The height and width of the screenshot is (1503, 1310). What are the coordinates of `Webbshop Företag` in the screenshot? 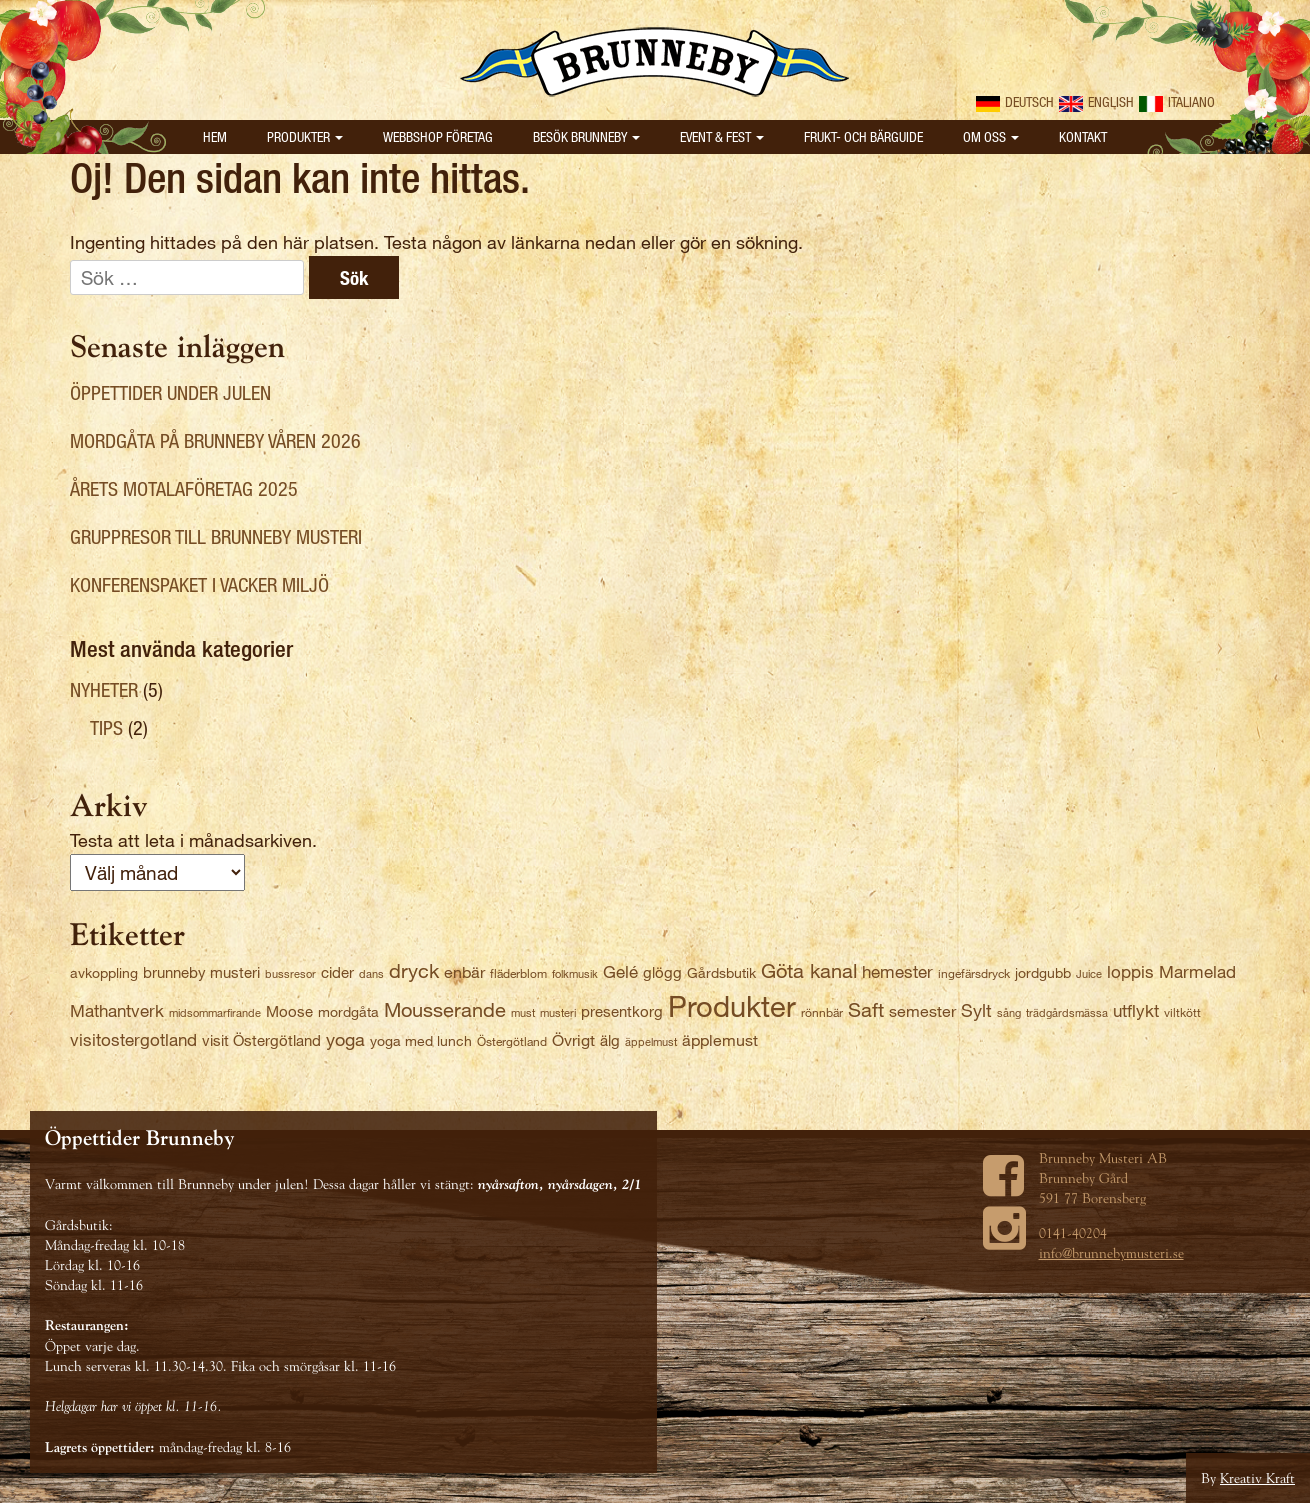 It's located at (438, 136).